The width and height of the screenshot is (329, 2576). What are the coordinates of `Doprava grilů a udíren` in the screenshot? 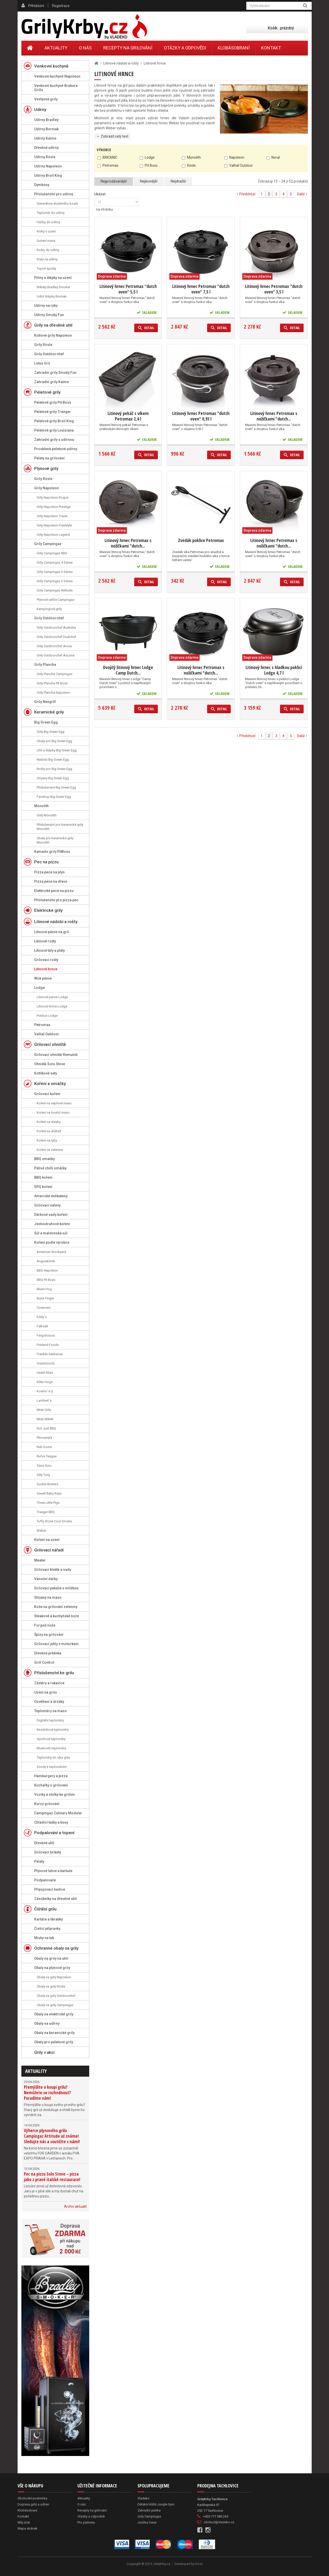 It's located at (33, 2504).